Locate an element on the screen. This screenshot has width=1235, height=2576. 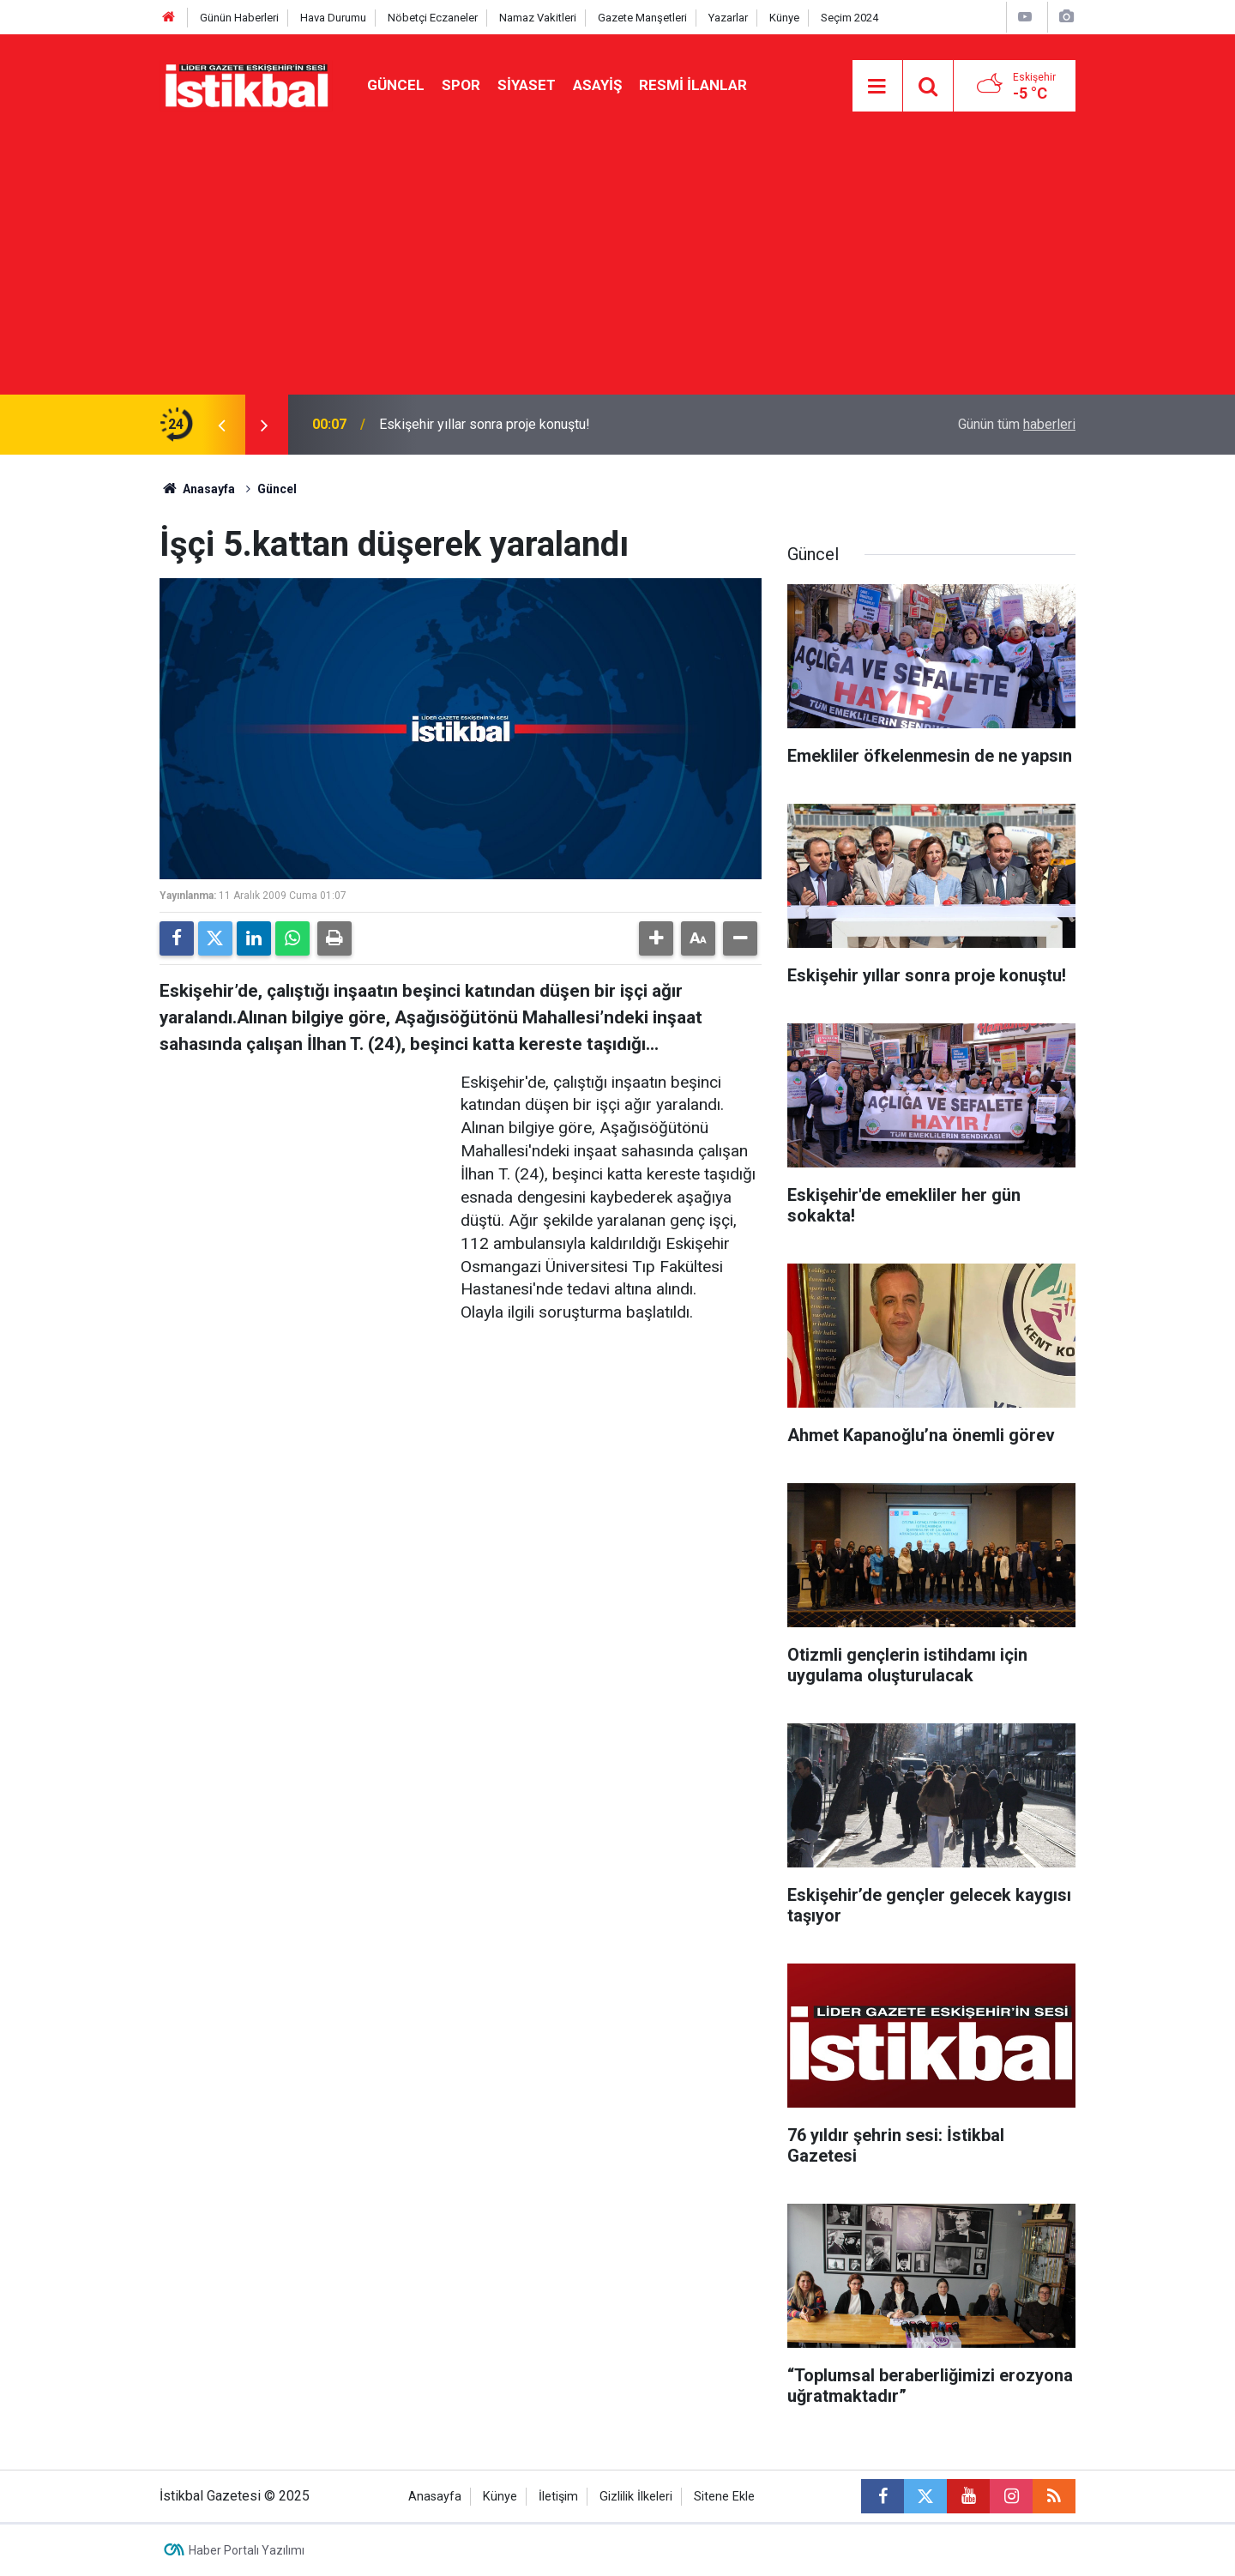
Gazete Manşetleri is located at coordinates (642, 17).